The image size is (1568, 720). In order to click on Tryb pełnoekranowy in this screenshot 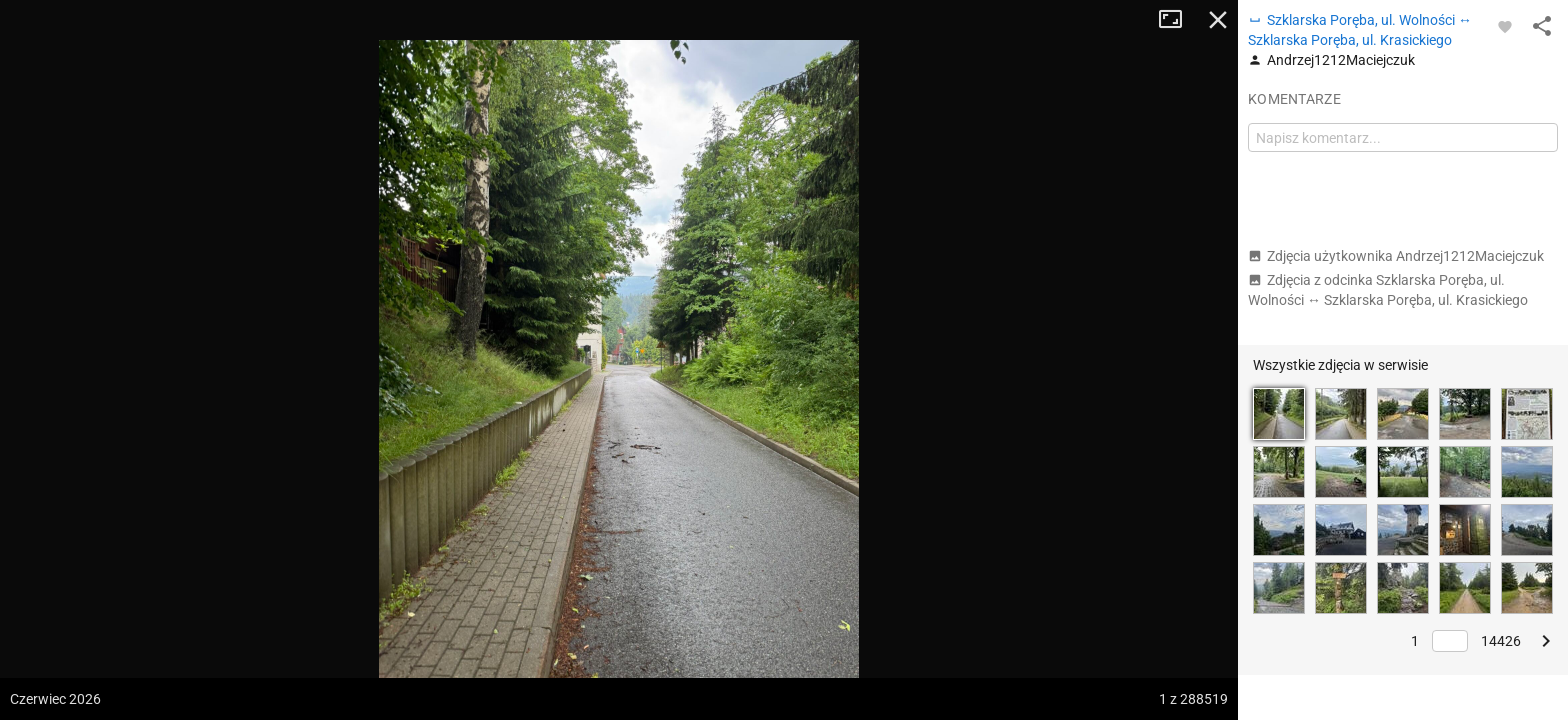, I will do `click(1178, 20)`.